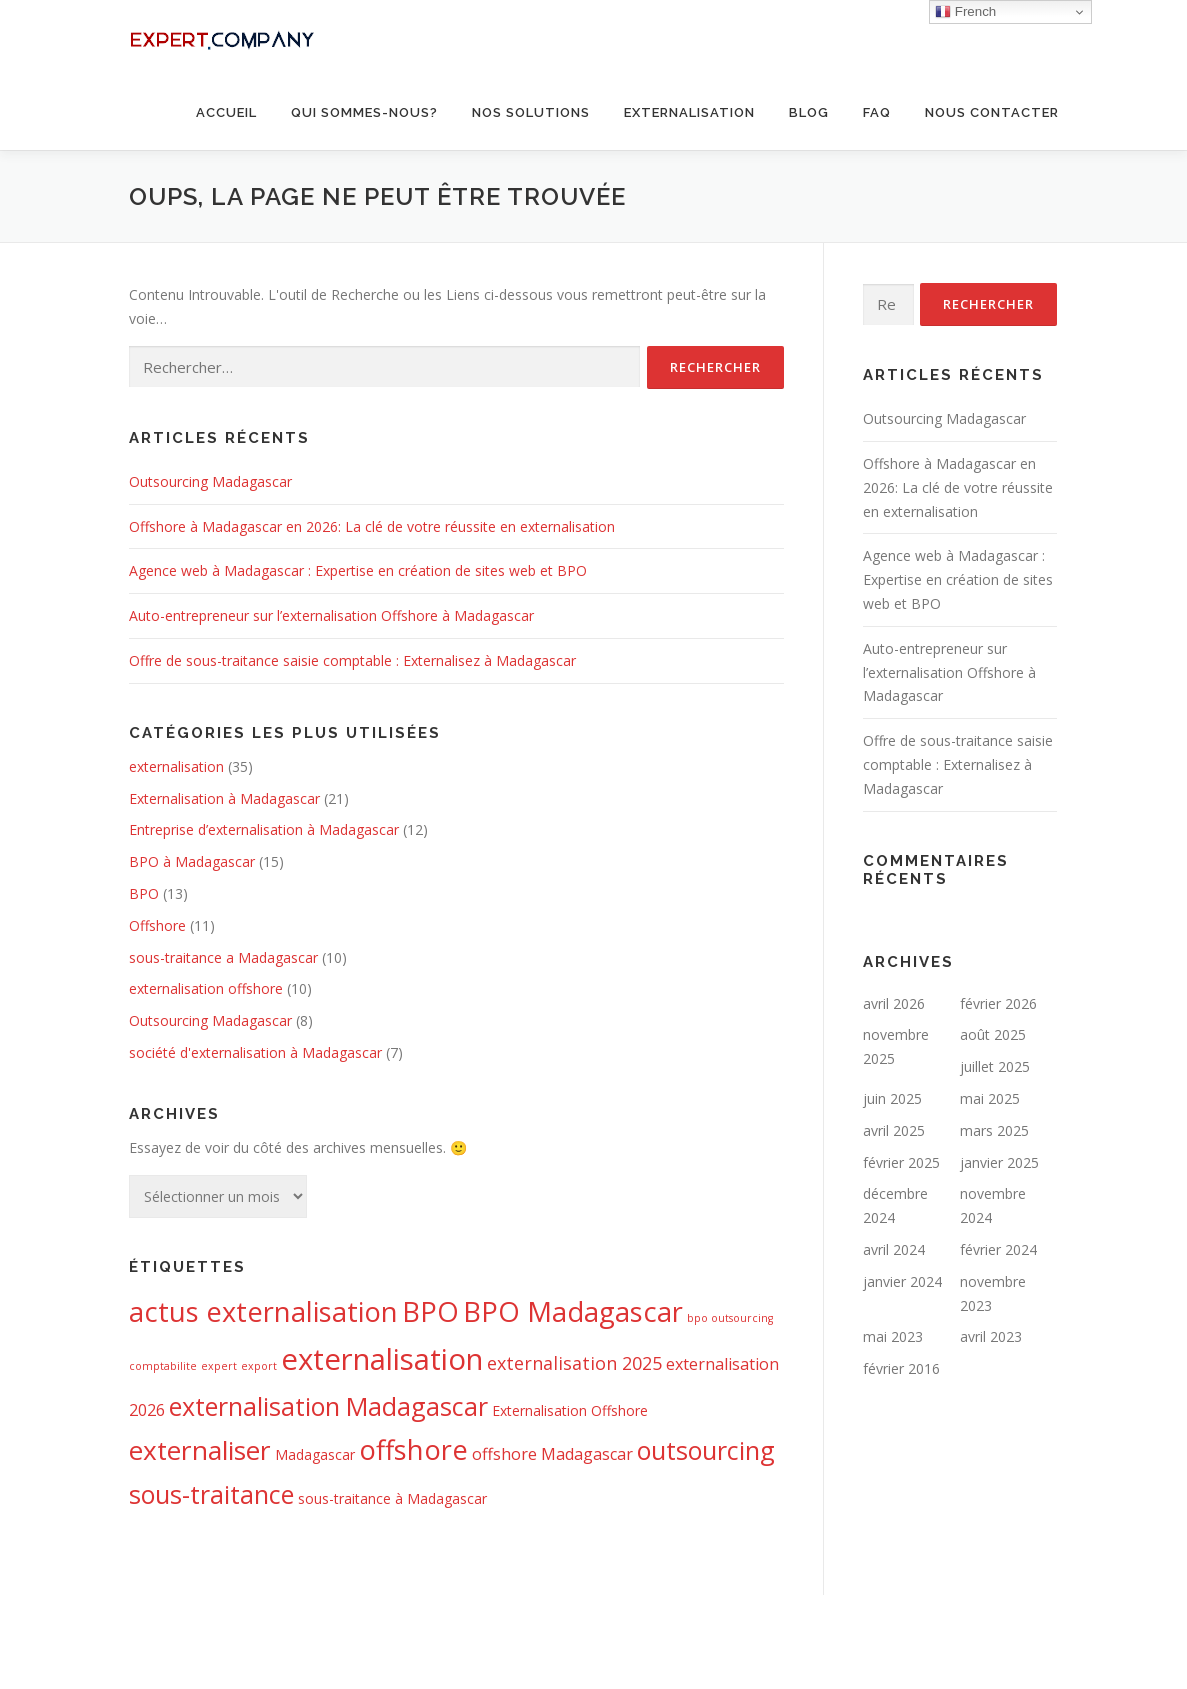  I want to click on Outsourcing Madagascar, so click(210, 481).